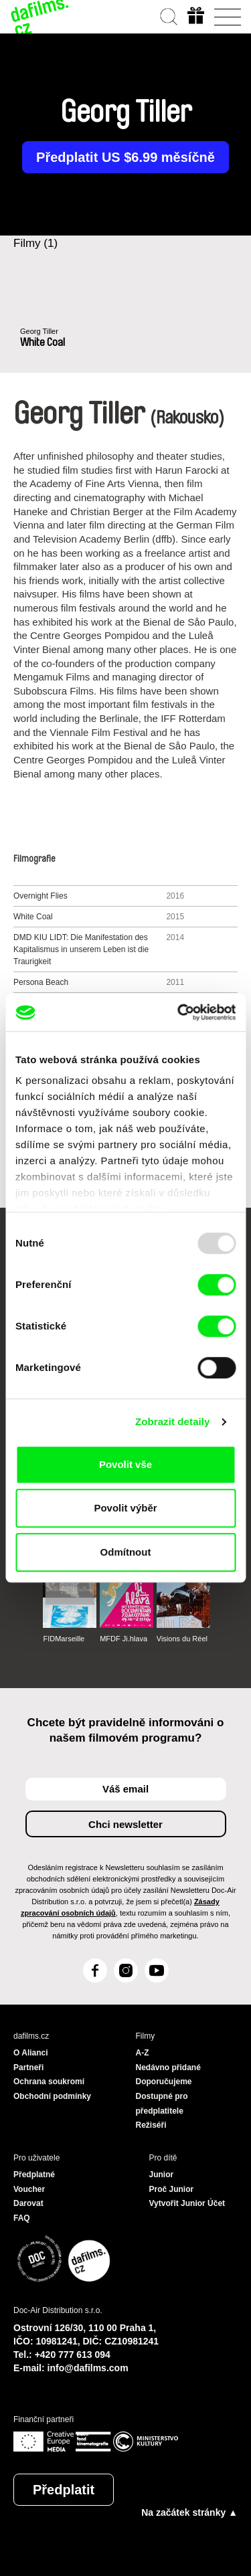 This screenshot has width=251, height=2576. What do you see at coordinates (171, 2189) in the screenshot?
I see `Proč Junior` at bounding box center [171, 2189].